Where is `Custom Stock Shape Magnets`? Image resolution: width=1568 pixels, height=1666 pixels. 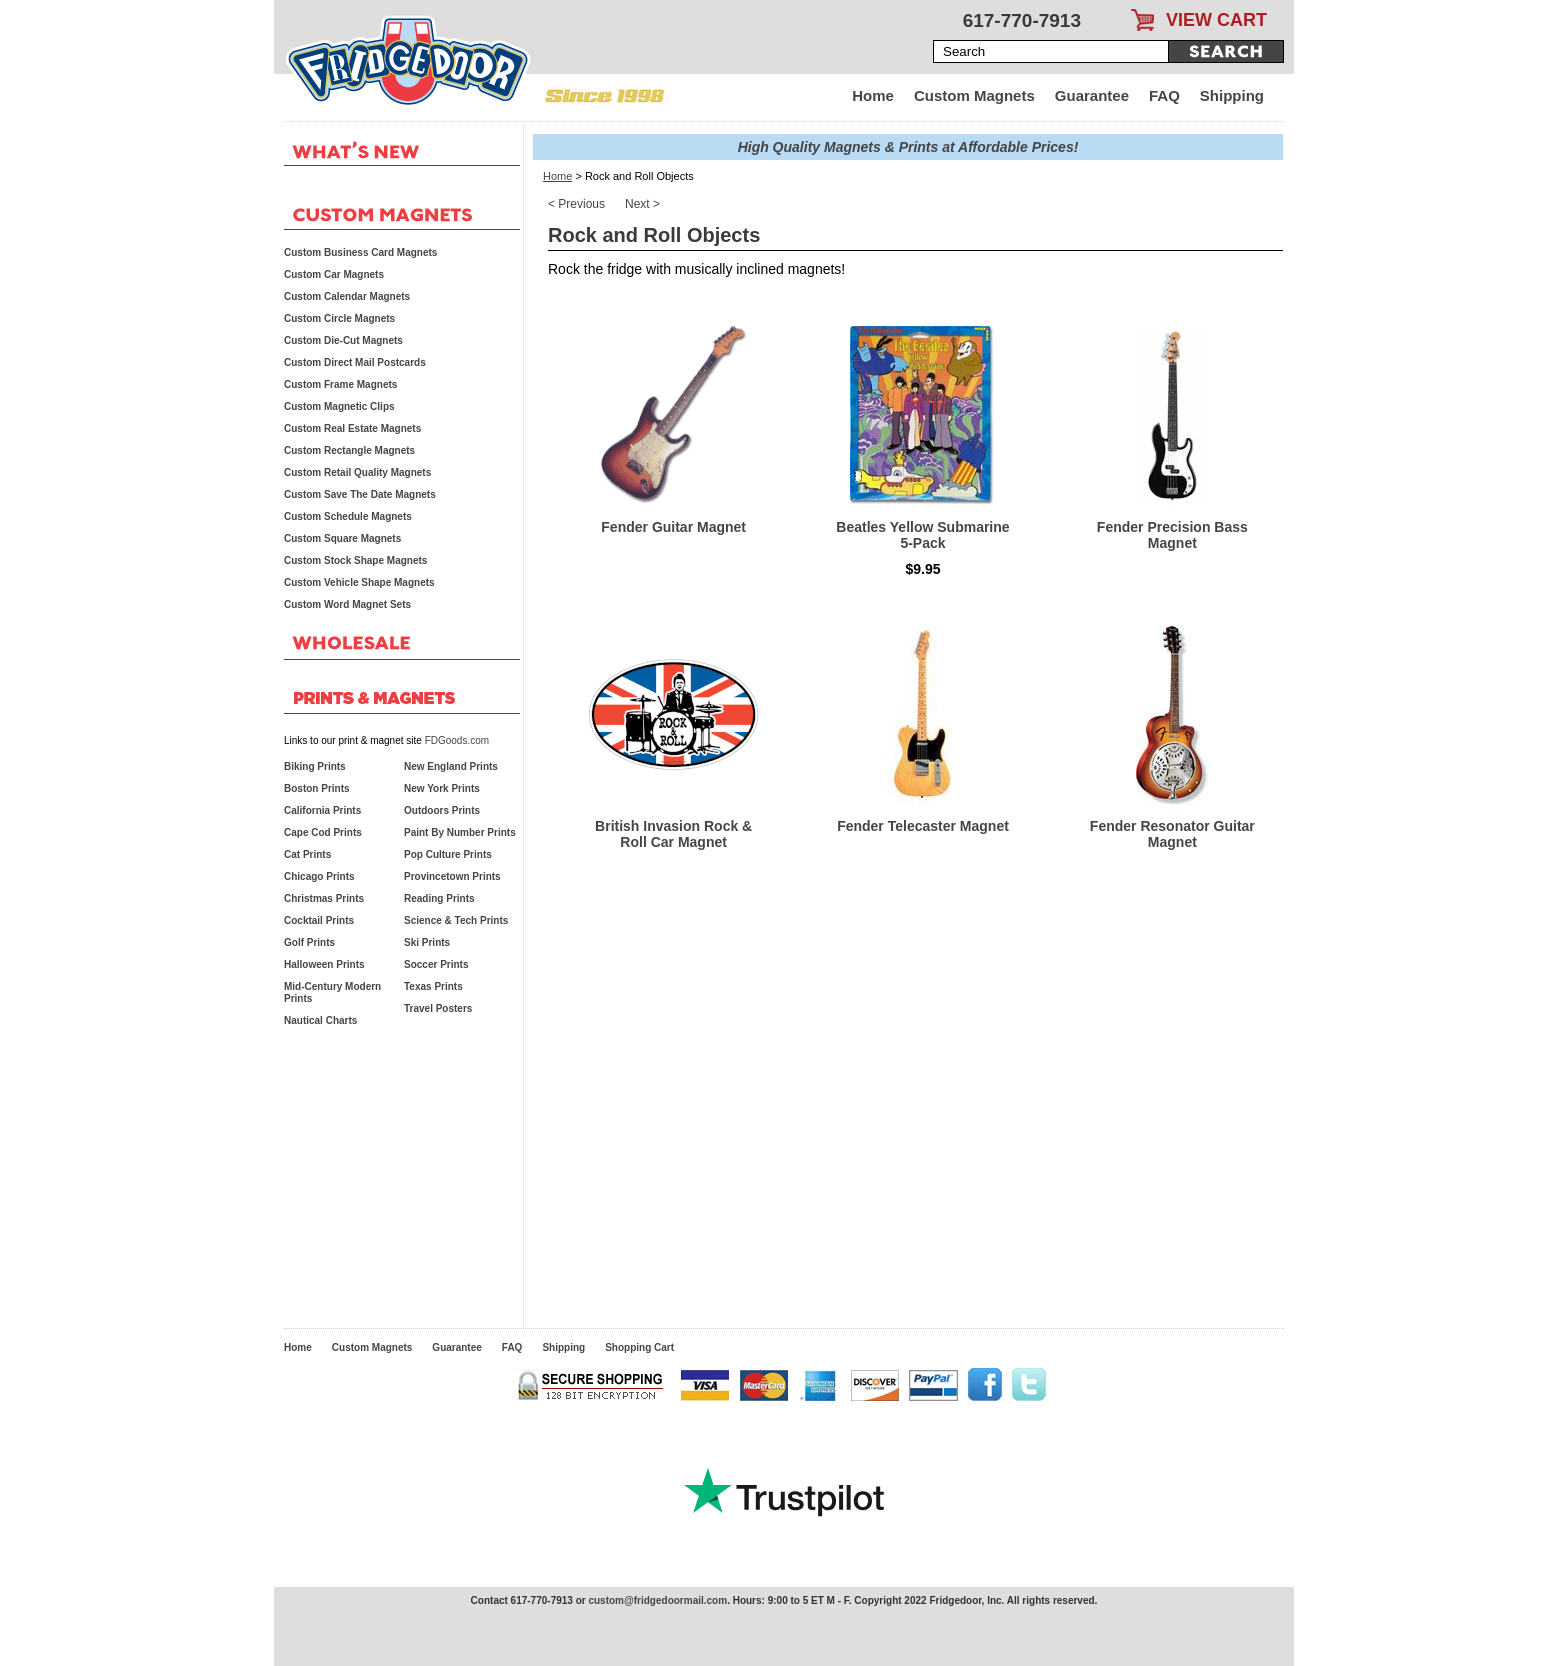
Custom Stock Shape Magnets is located at coordinates (355, 560).